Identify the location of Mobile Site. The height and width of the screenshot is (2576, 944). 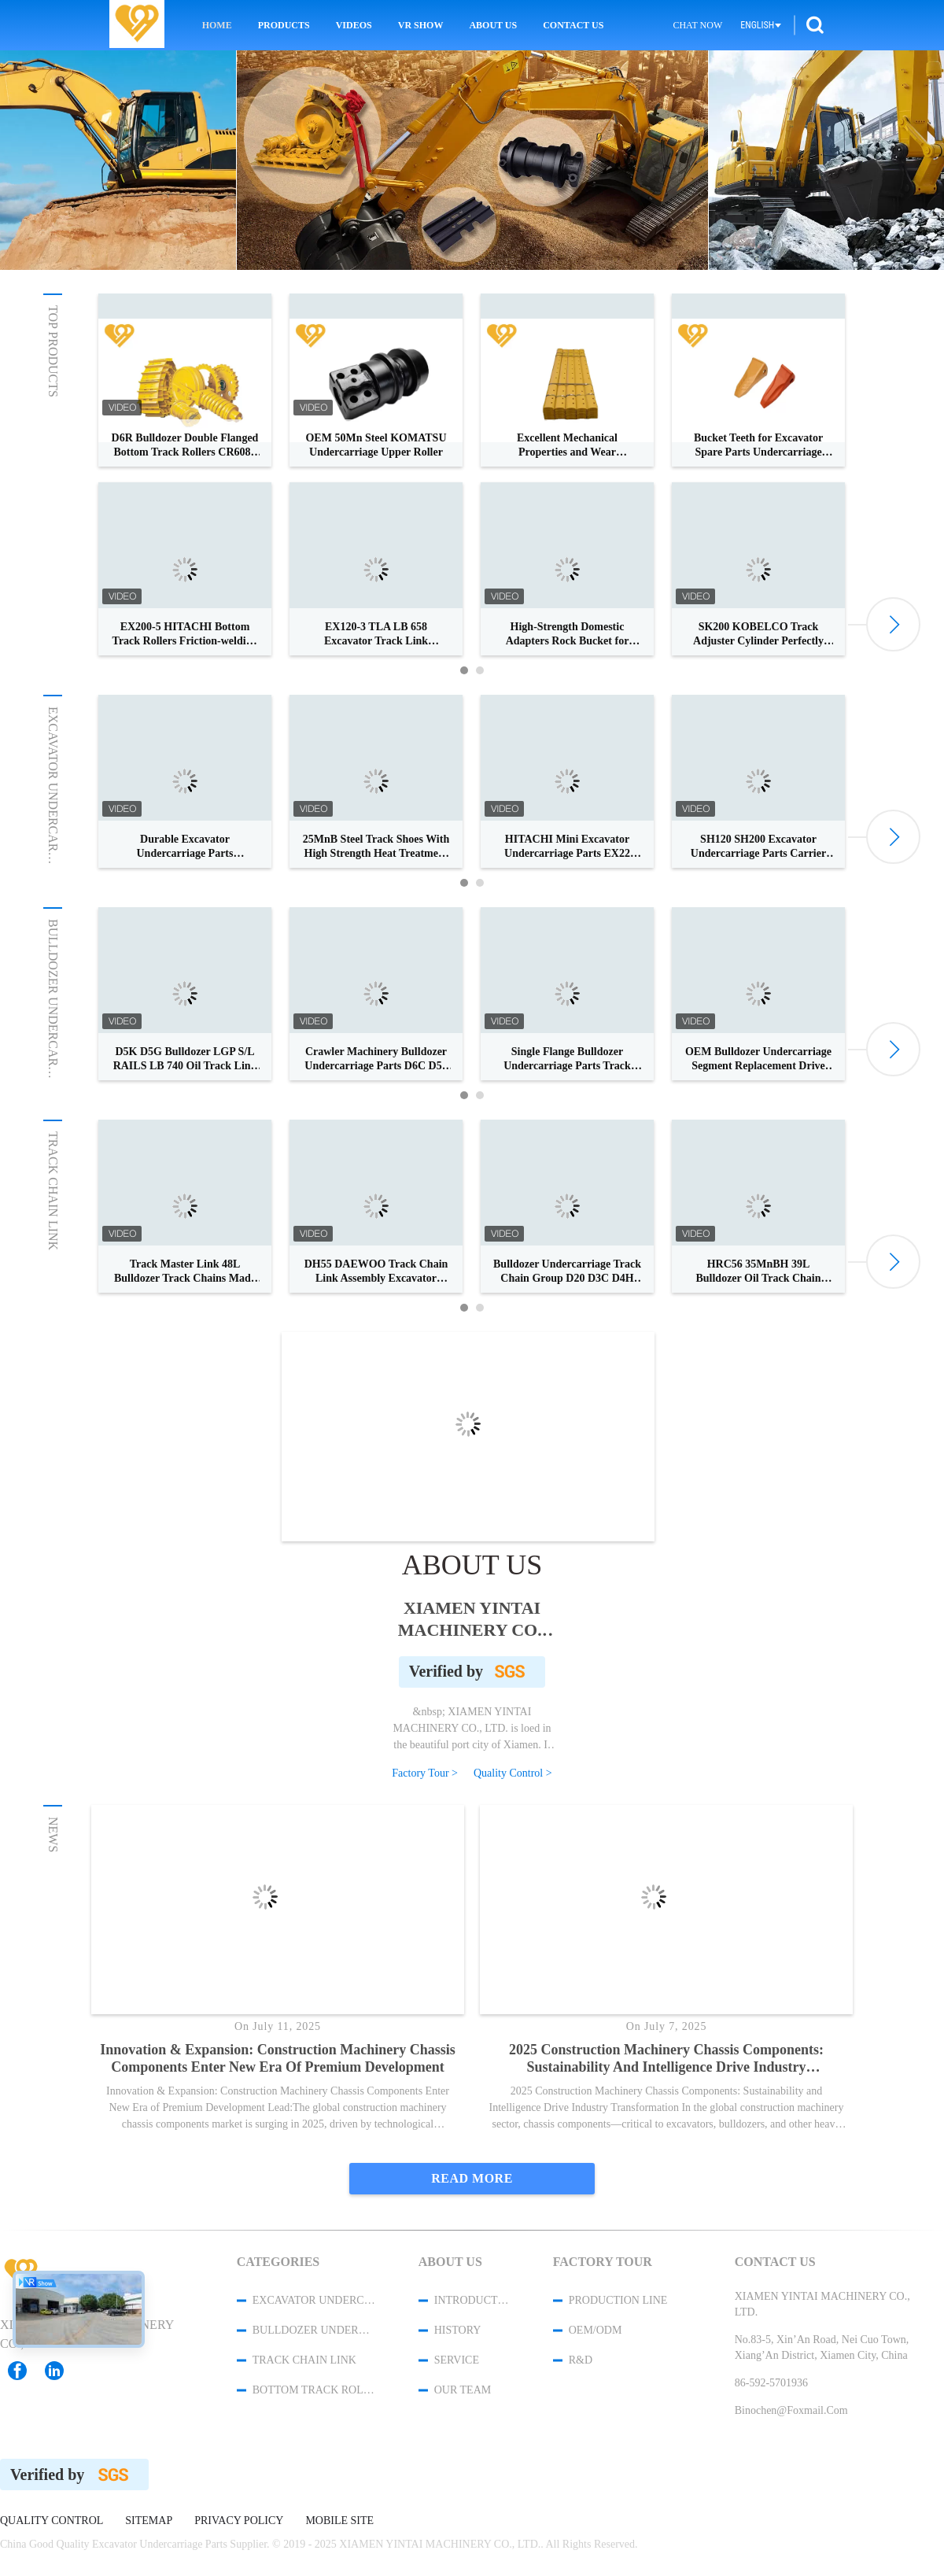
(339, 2520).